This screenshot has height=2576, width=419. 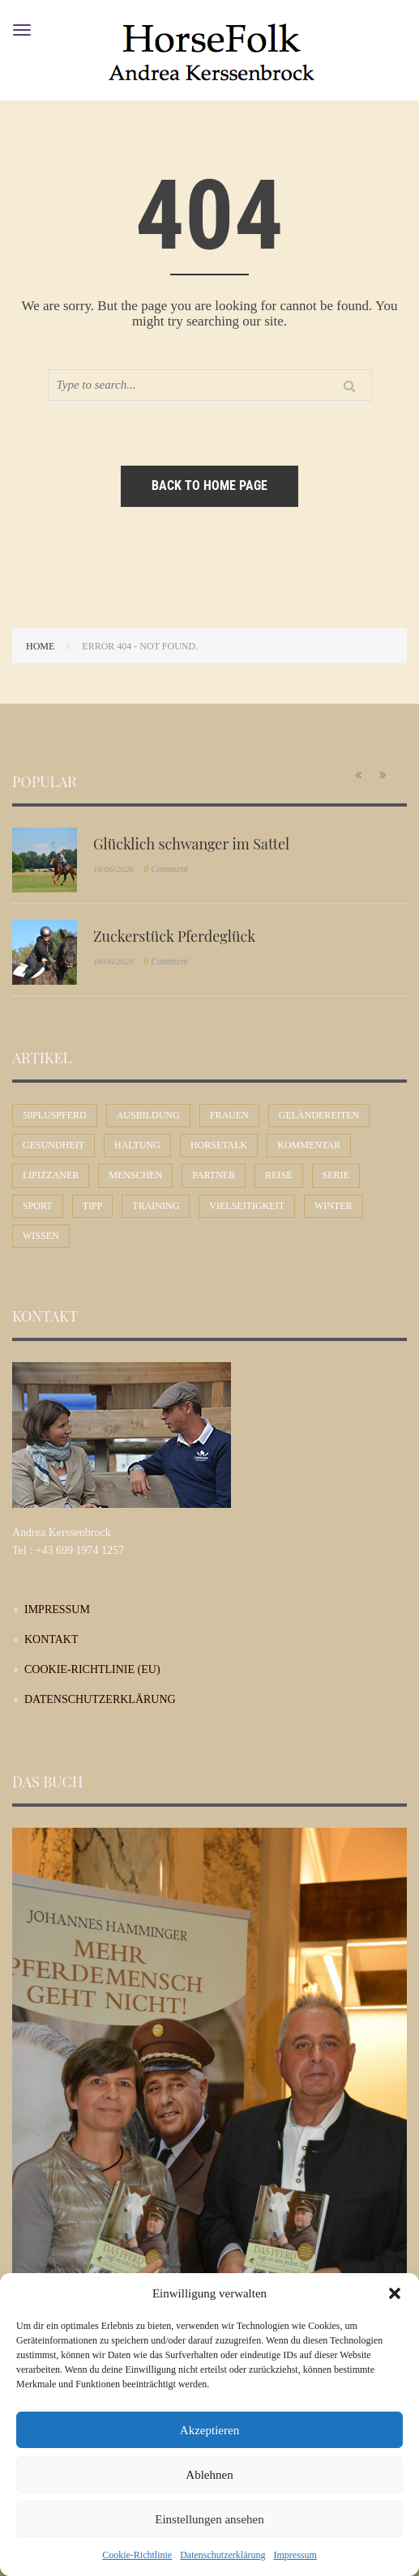 I want to click on 50plusPferd [50plusPferd (27 Einträge)], so click(x=55, y=1115).